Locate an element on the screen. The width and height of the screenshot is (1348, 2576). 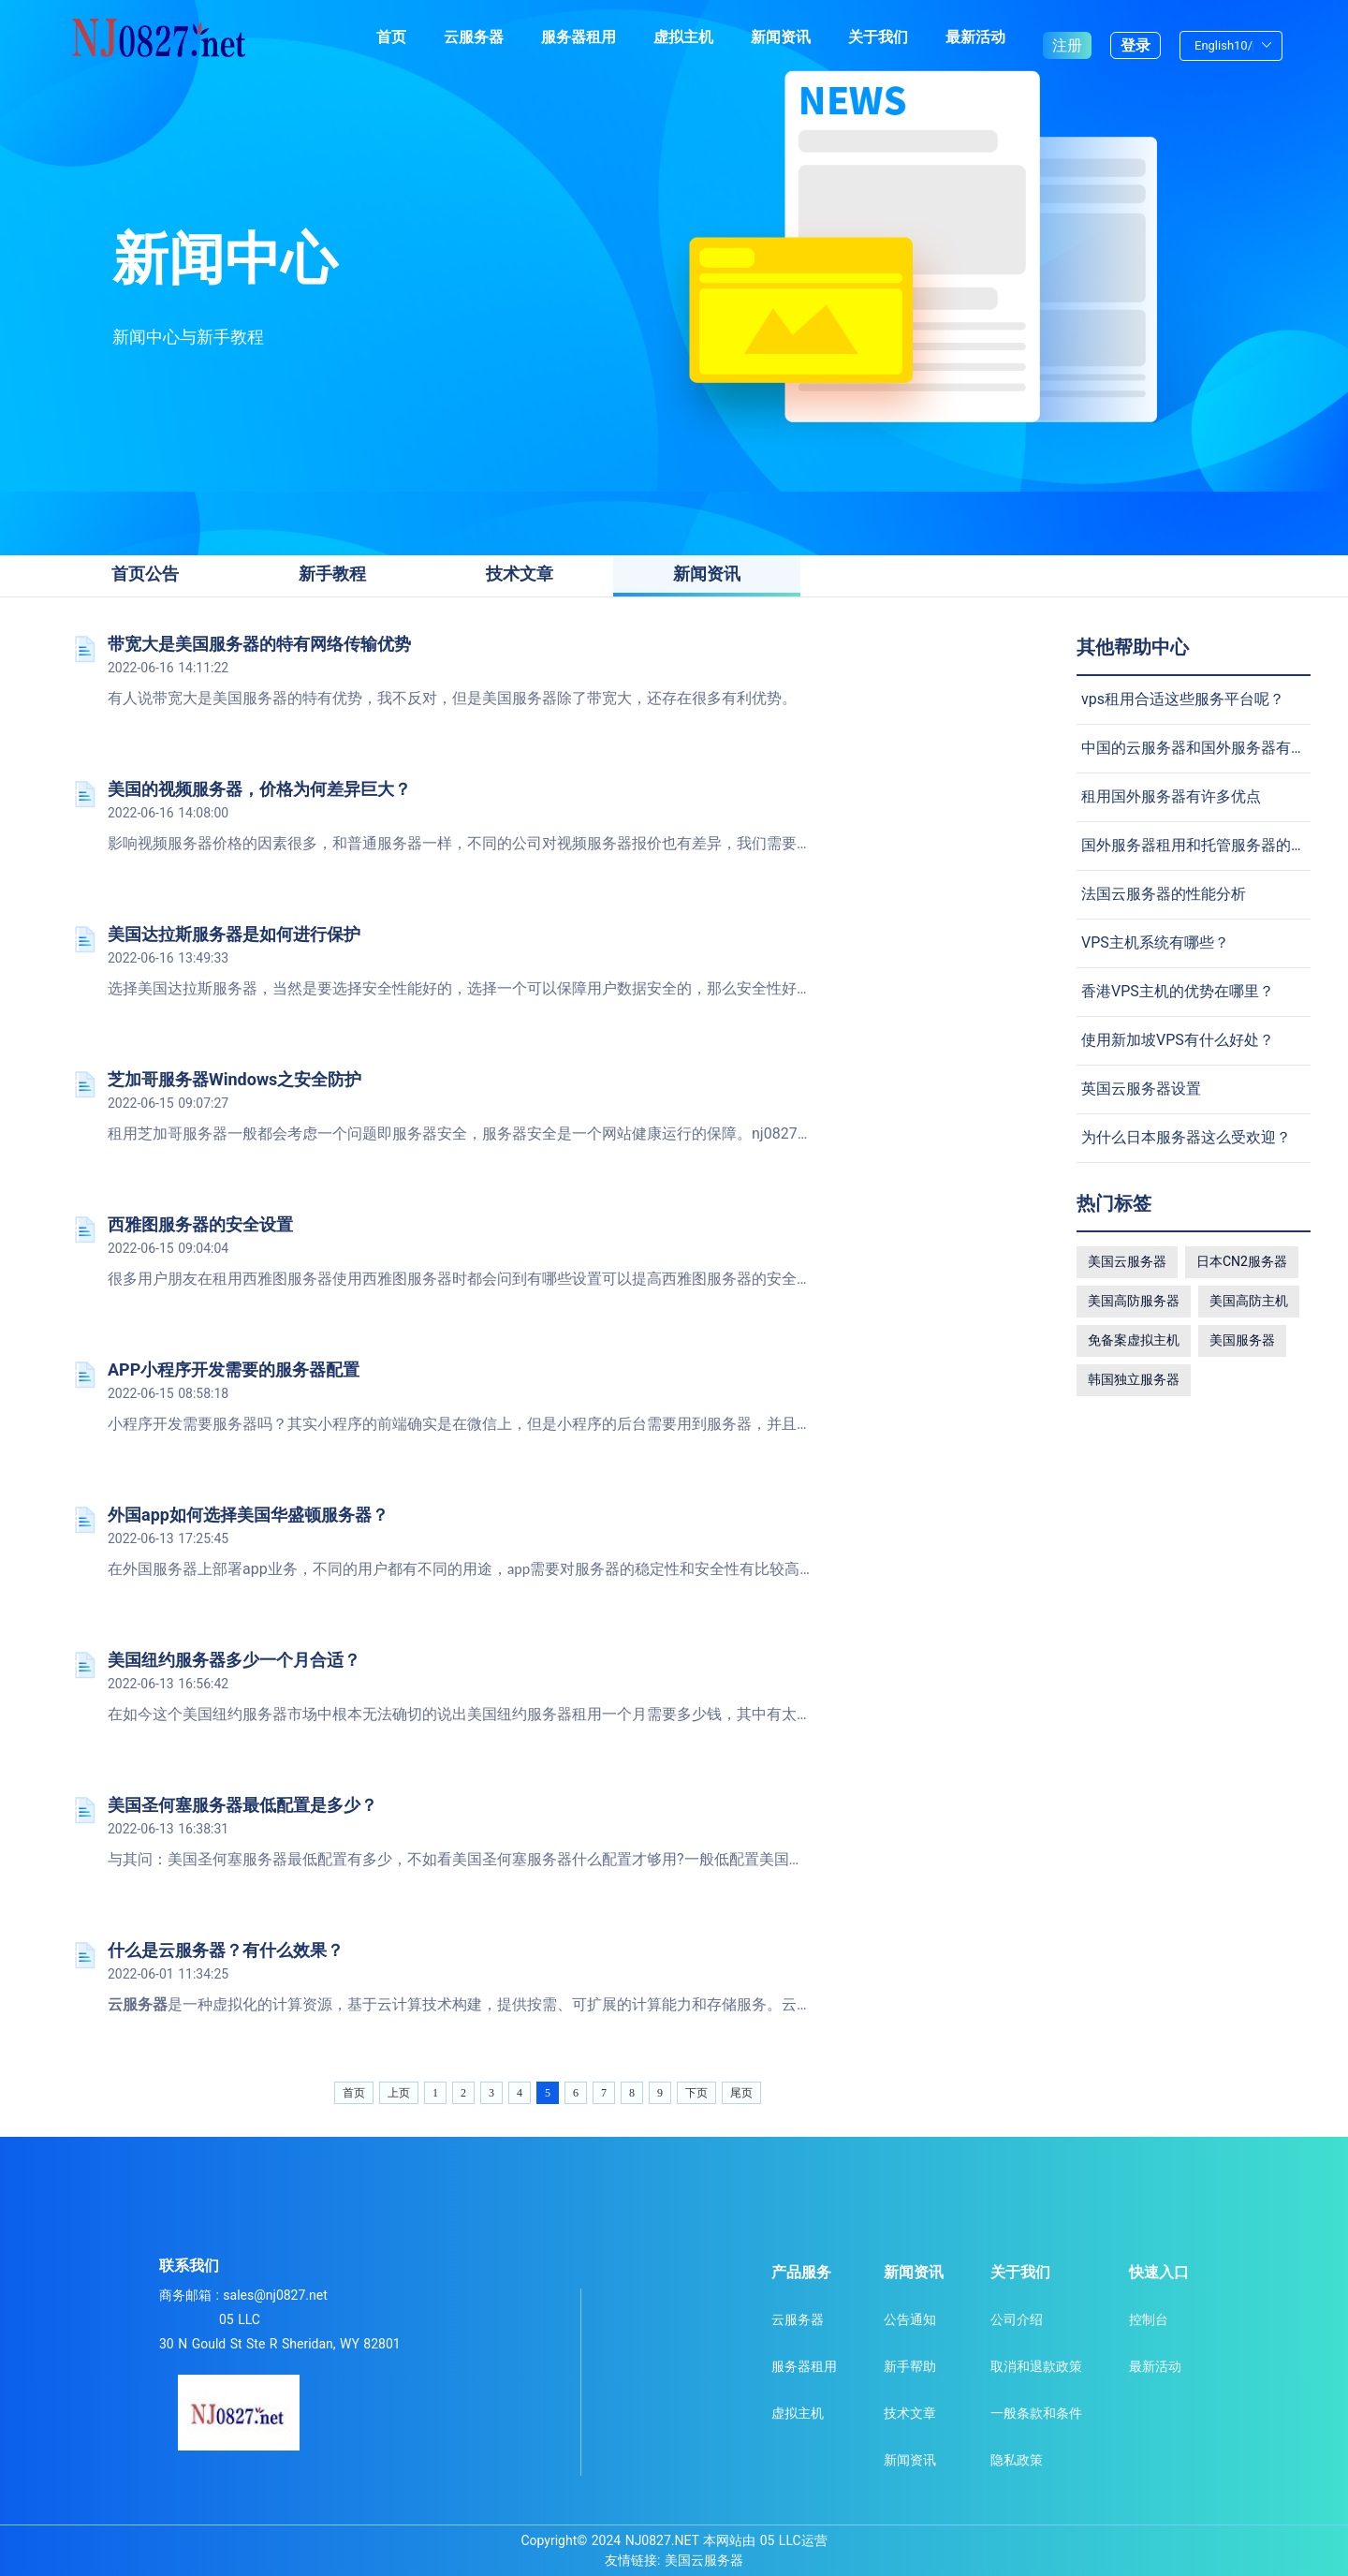
VPS主机系统有哪些？ is located at coordinates (1155, 942).